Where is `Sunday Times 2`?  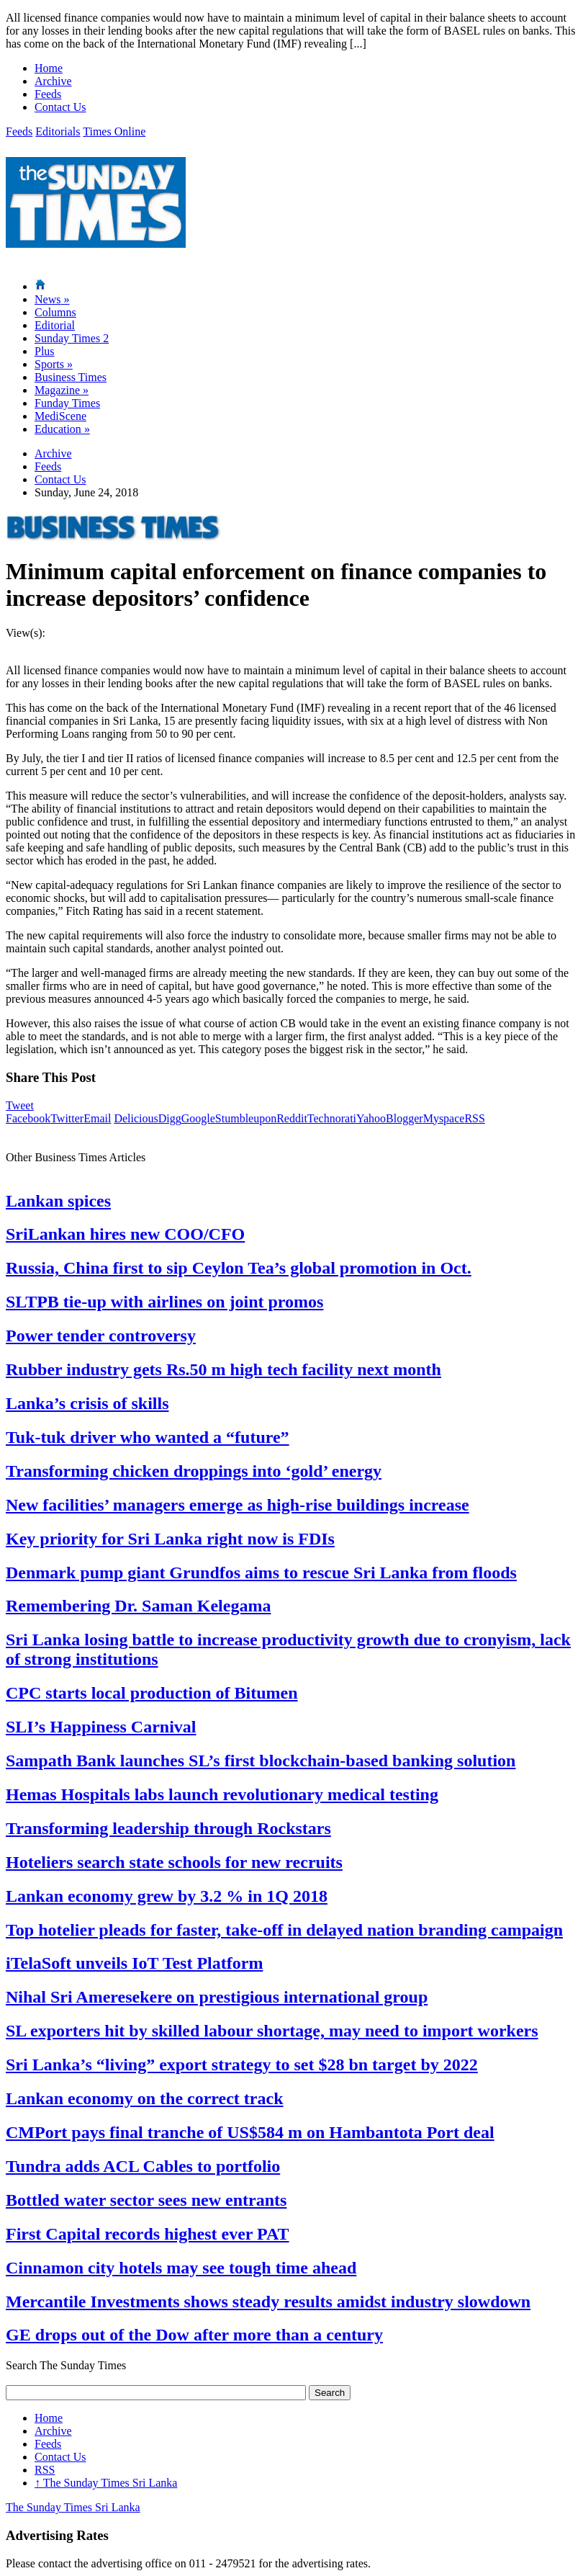
Sunday Times 2 is located at coordinates (72, 338).